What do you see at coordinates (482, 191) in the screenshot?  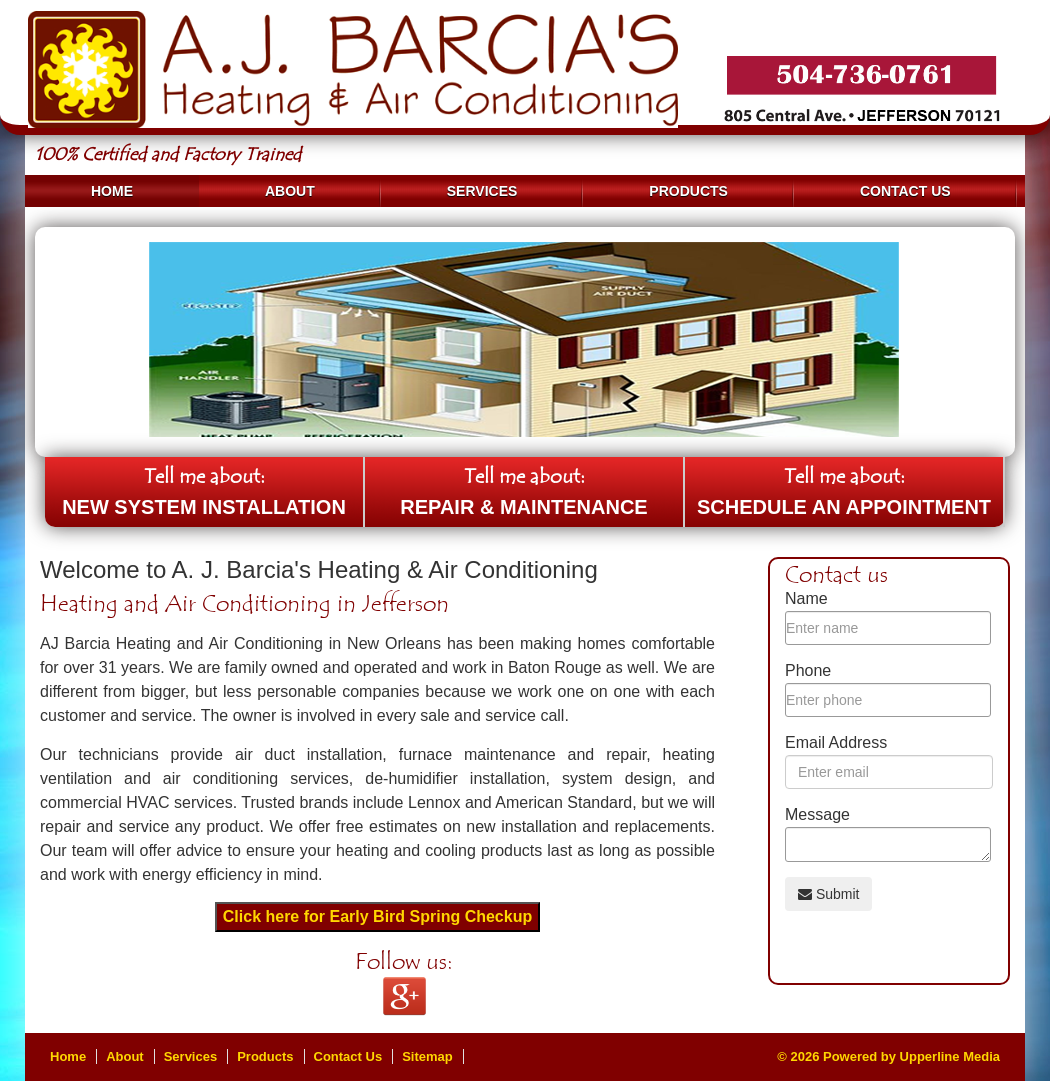 I see `Services` at bounding box center [482, 191].